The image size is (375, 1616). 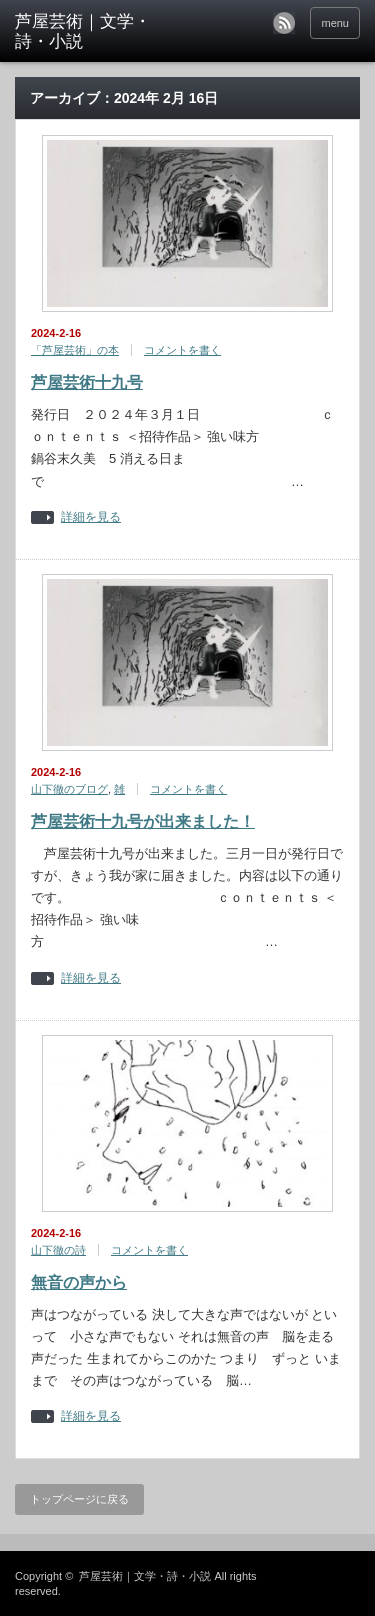 I want to click on 無音の声から, so click(x=79, y=1282).